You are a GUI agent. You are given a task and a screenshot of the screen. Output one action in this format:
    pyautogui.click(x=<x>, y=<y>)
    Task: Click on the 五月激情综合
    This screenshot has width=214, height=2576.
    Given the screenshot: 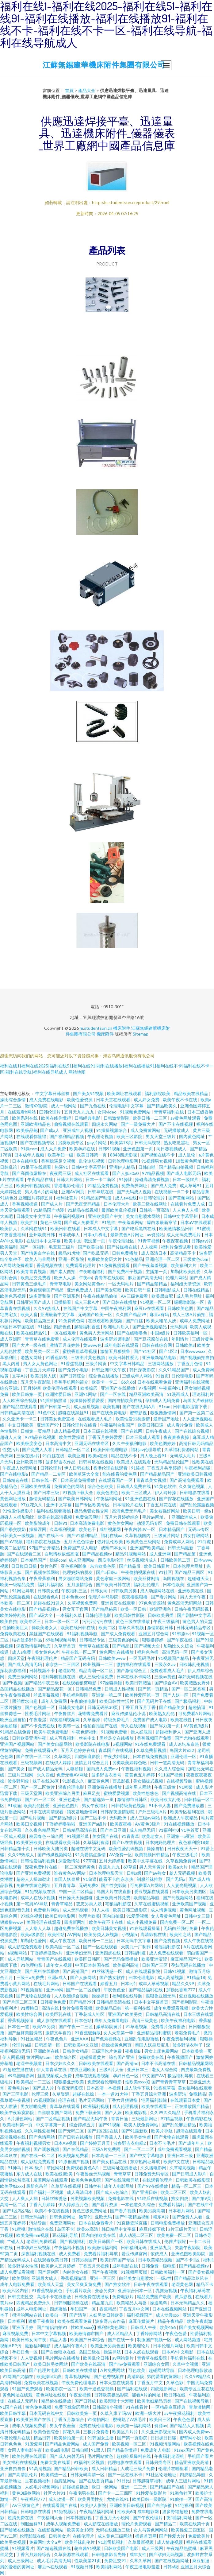 What is the action you would take?
    pyautogui.click(x=80, y=1584)
    